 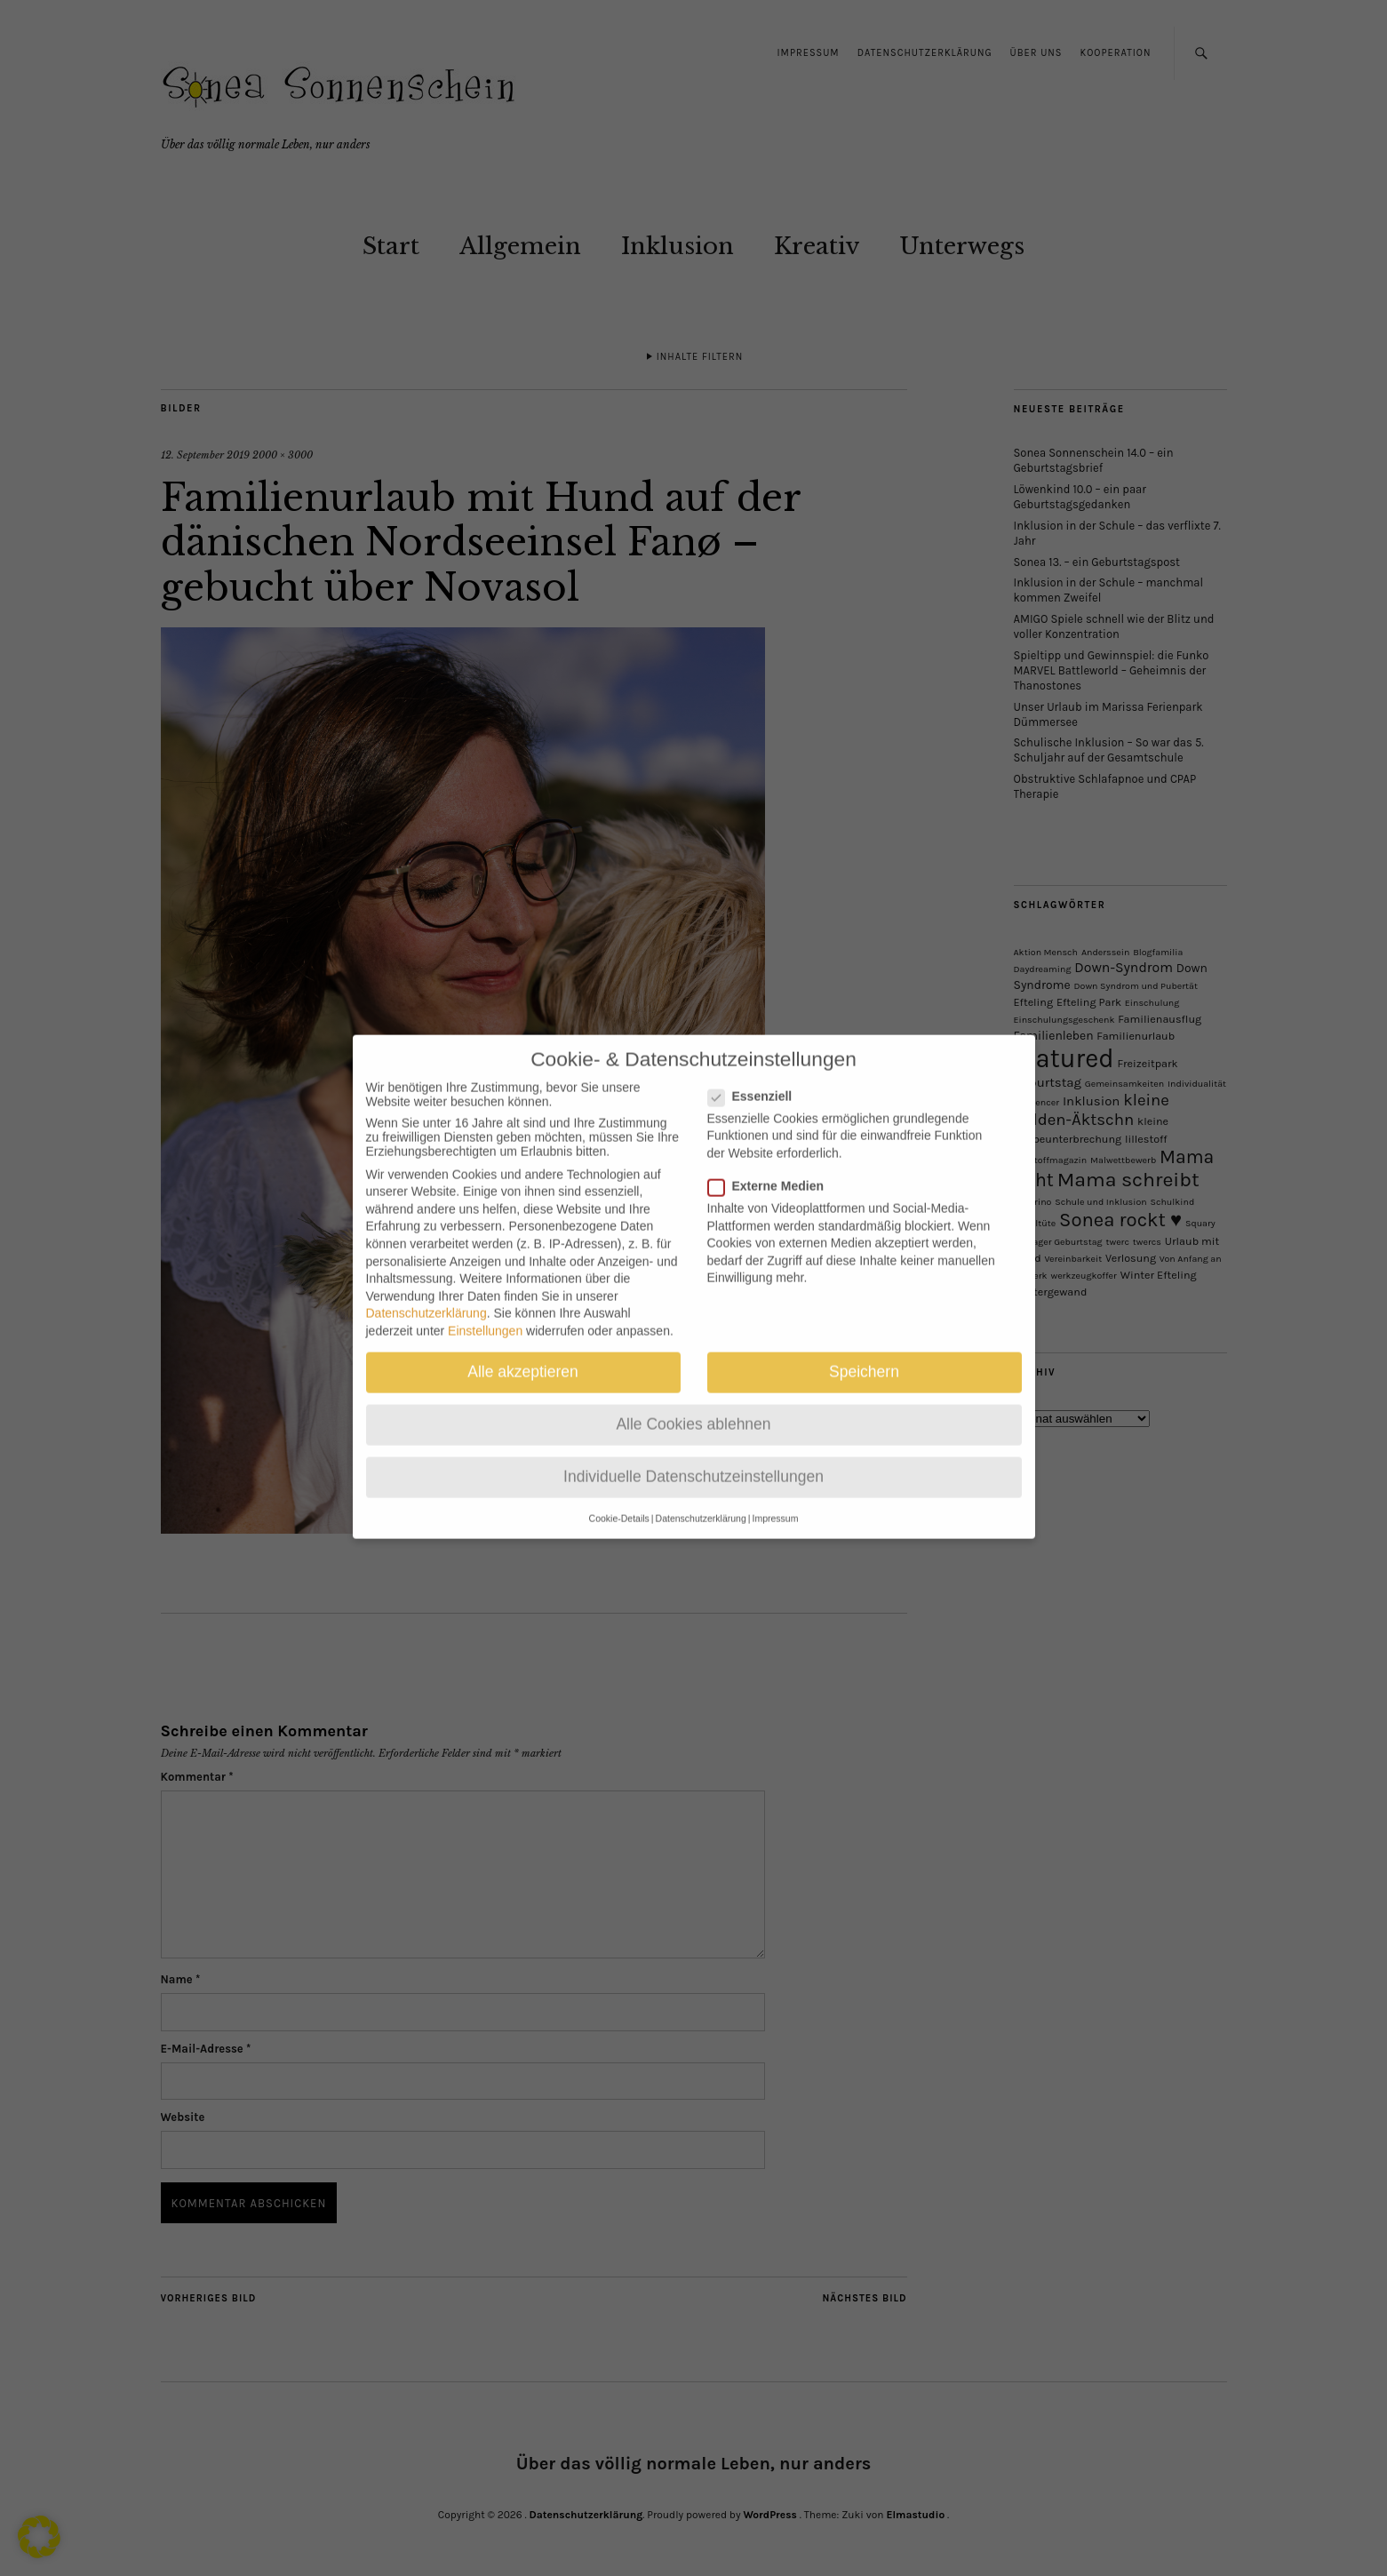 What do you see at coordinates (619, 1492) in the screenshot?
I see `Cookie-Details [button]` at bounding box center [619, 1492].